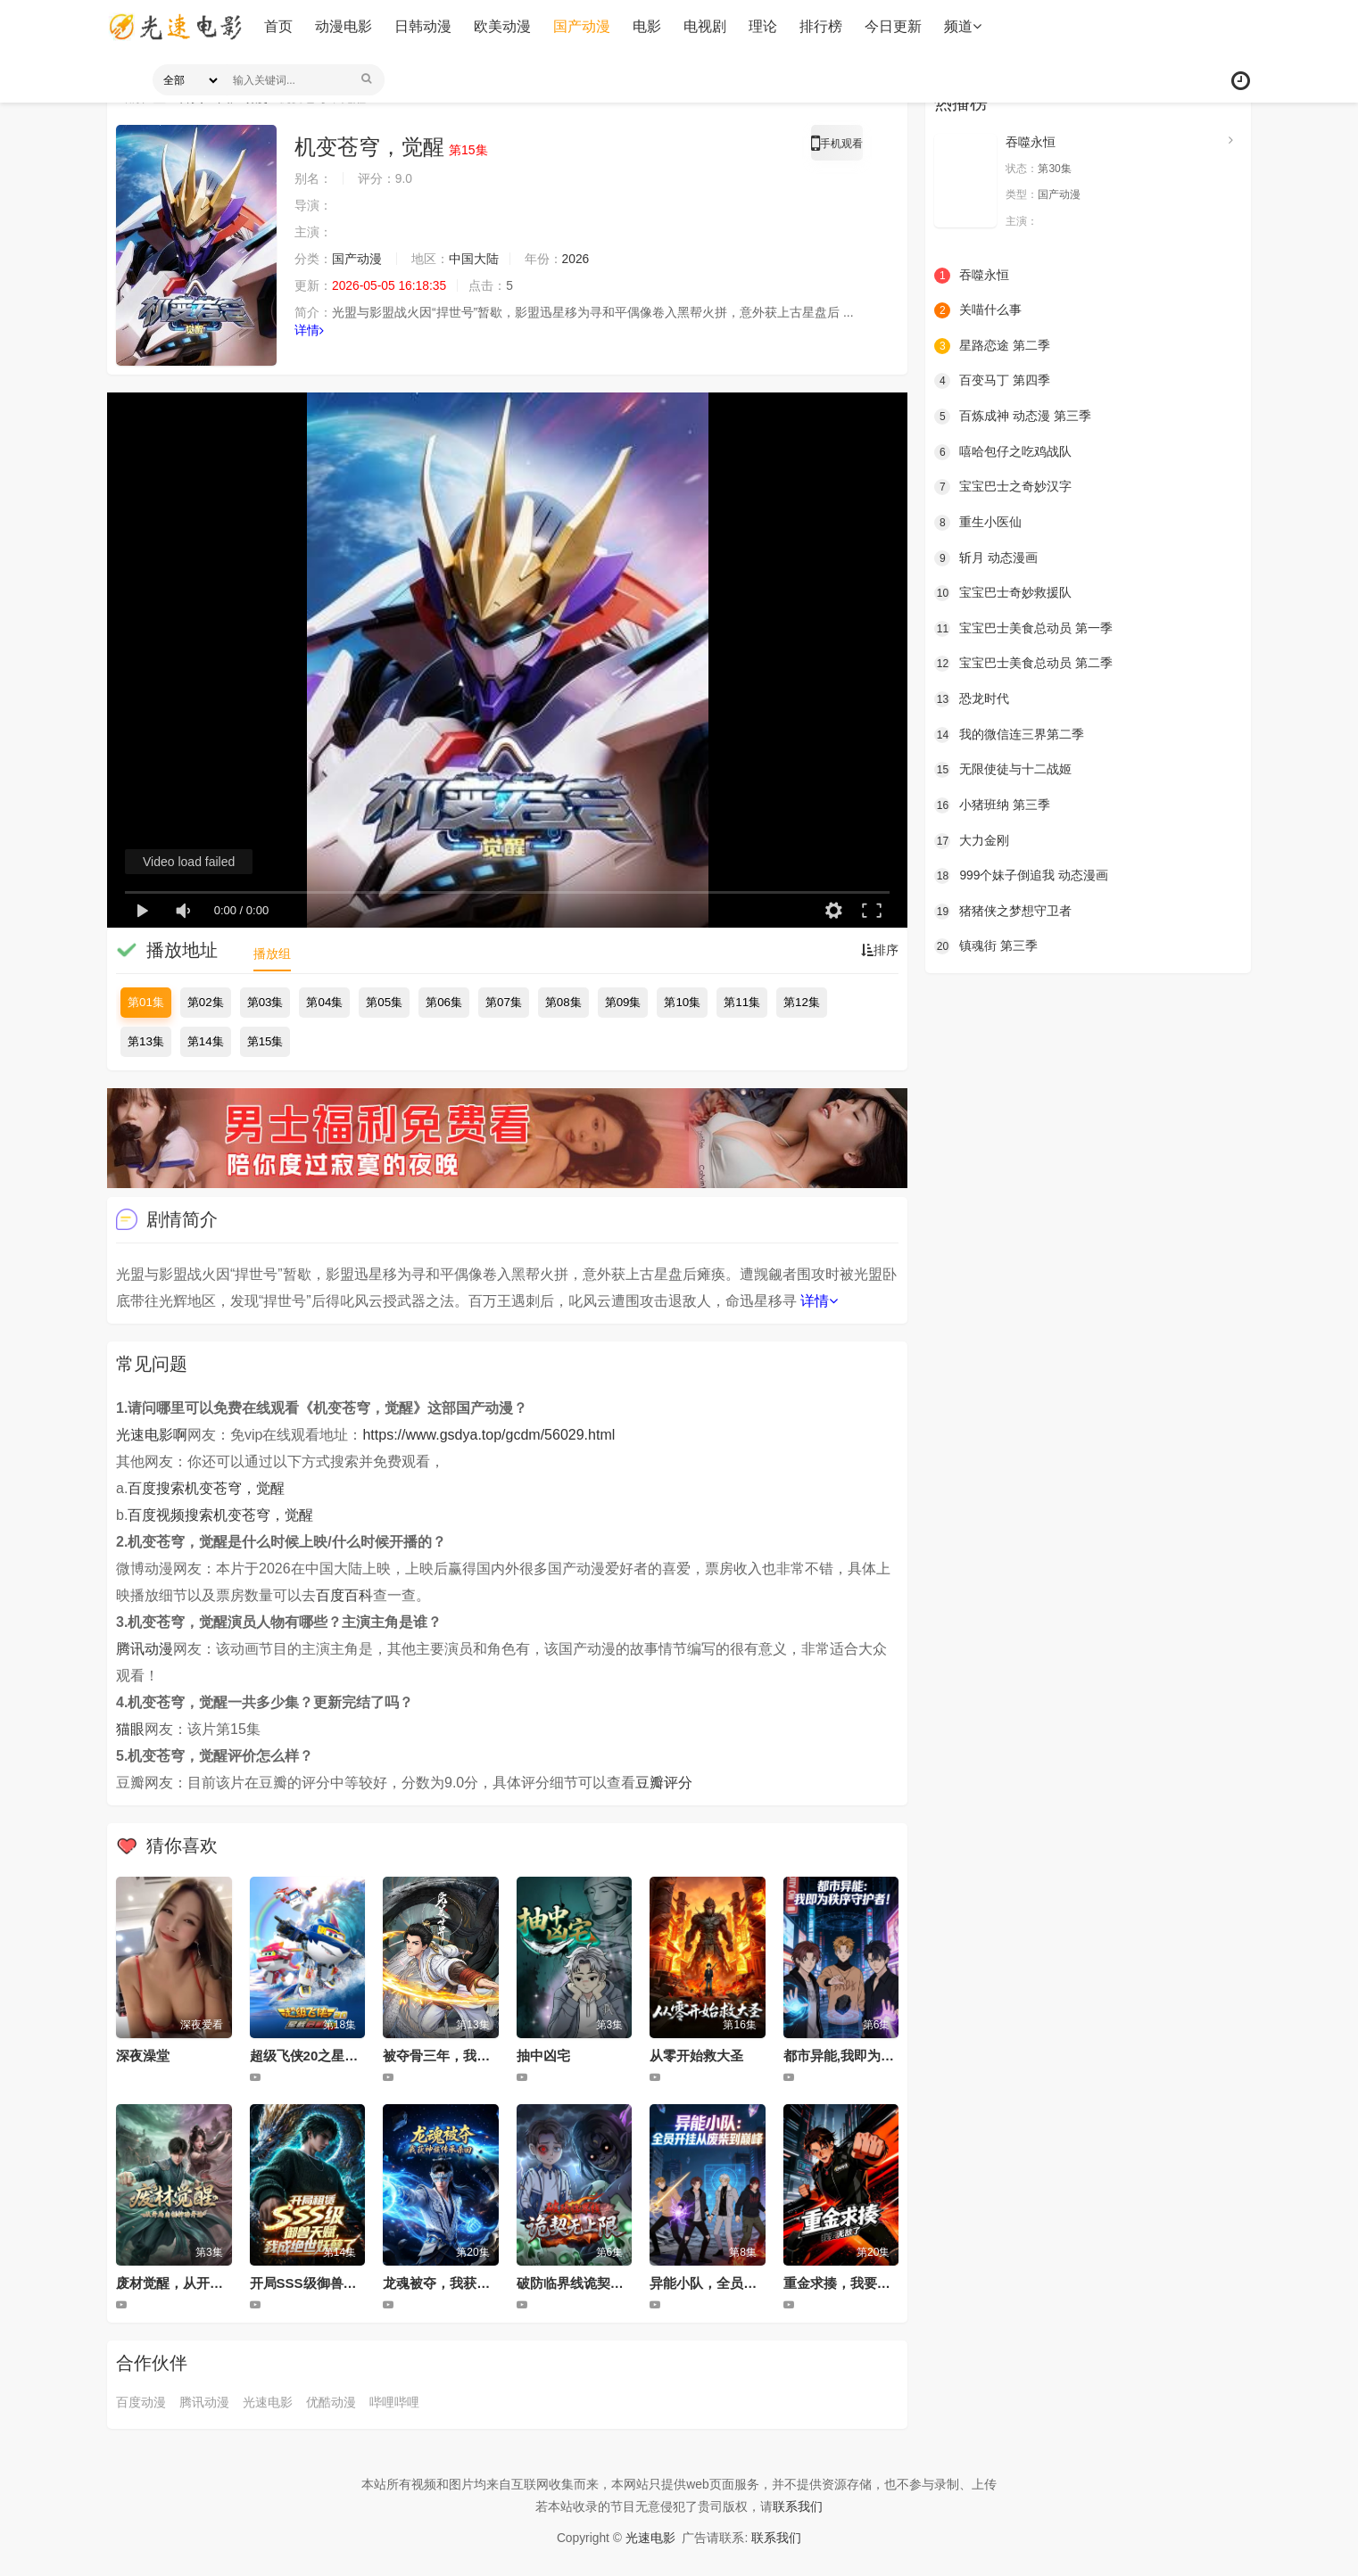 The width and height of the screenshot is (1358, 2576). I want to click on 详情, so click(309, 330).